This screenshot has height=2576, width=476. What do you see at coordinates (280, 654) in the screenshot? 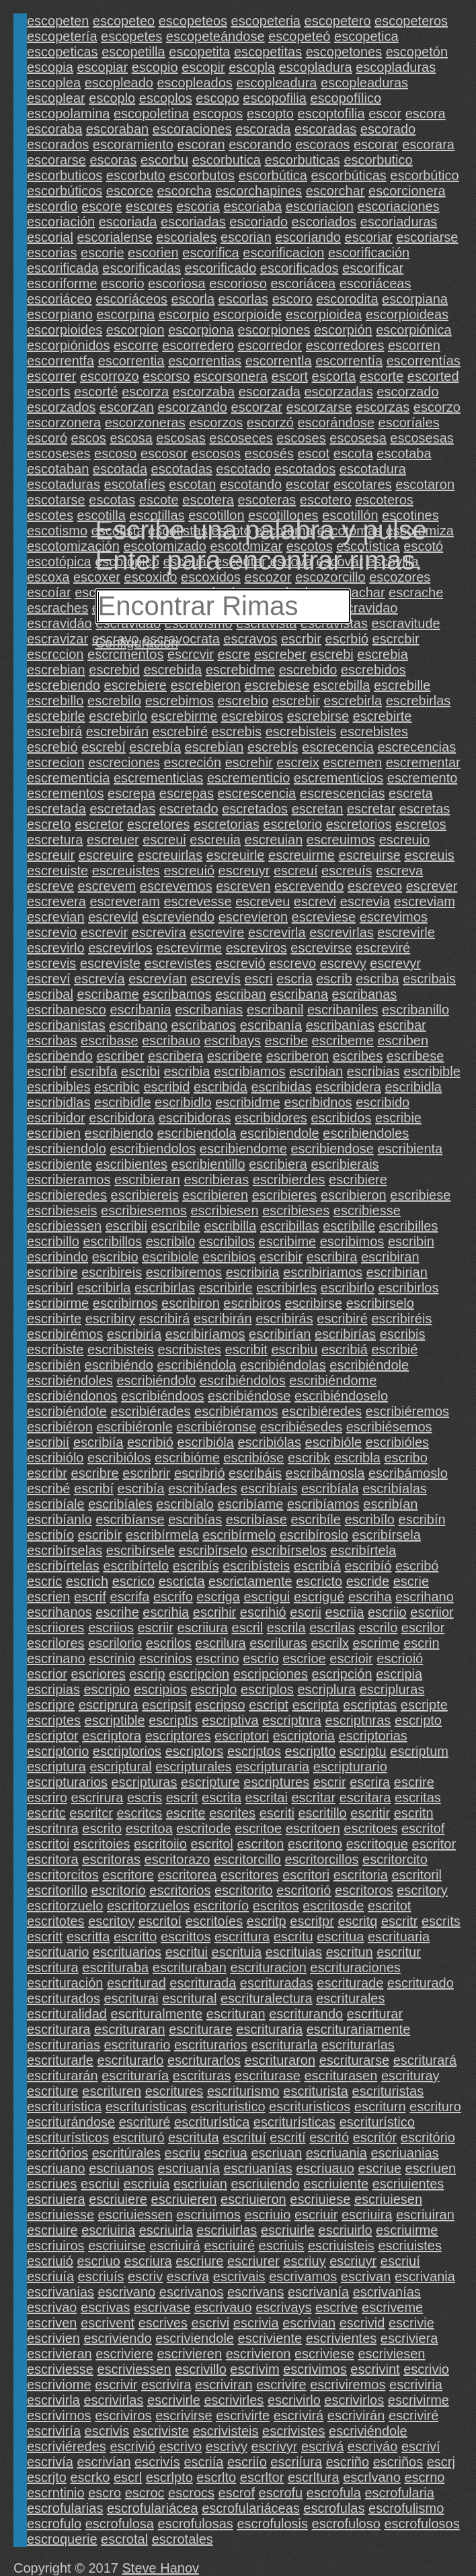
I see `escreber` at bounding box center [280, 654].